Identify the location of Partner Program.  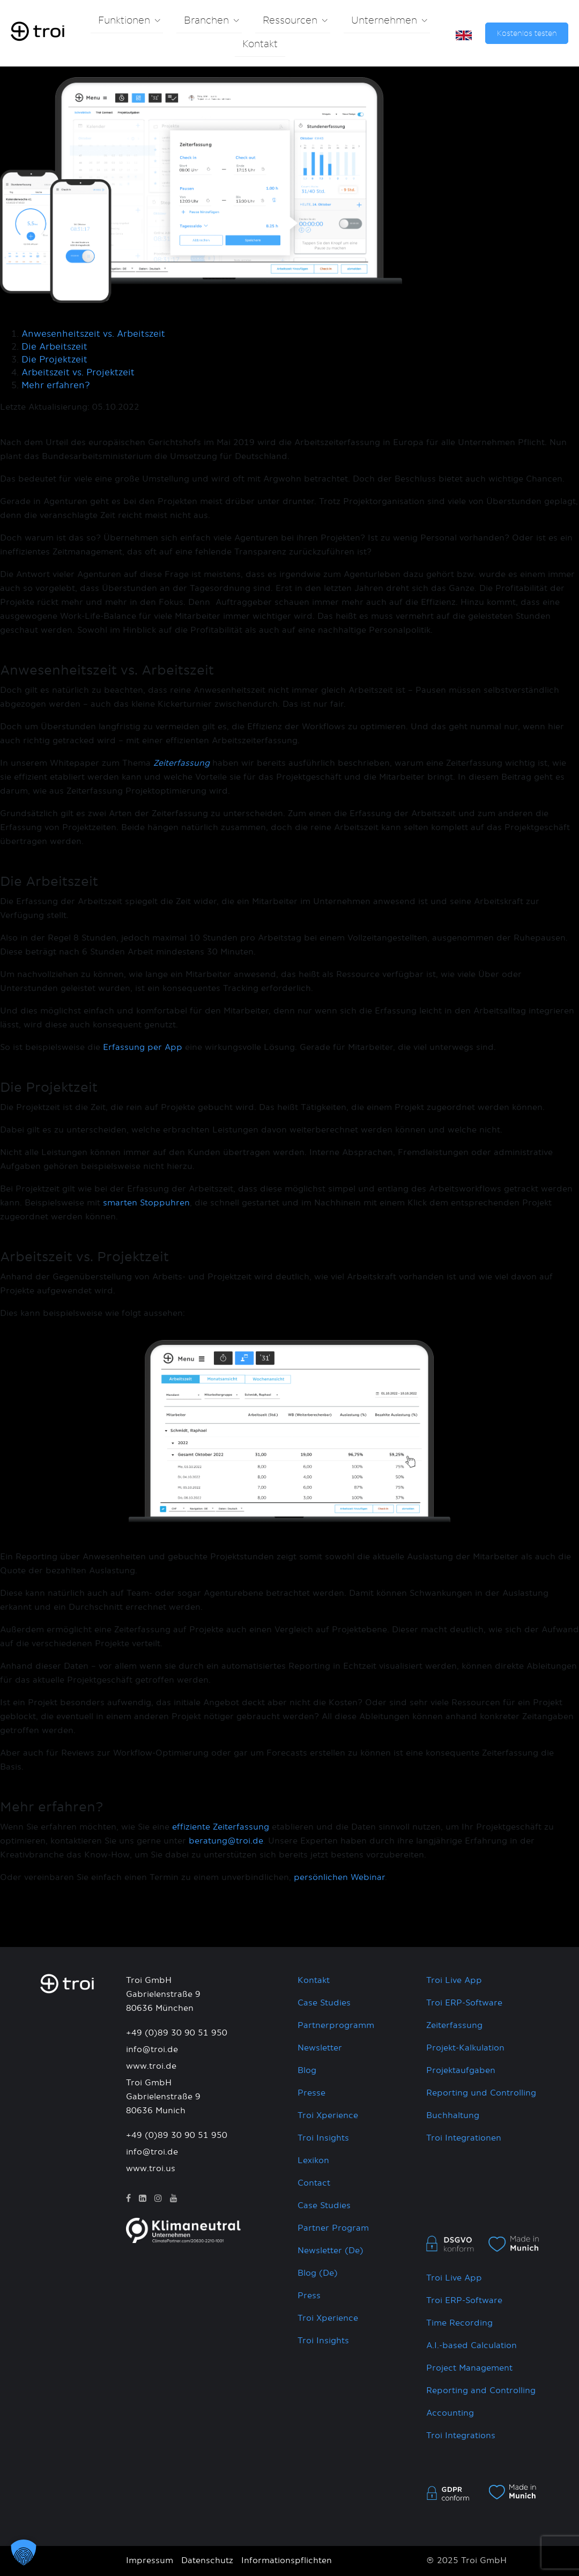
(333, 2228).